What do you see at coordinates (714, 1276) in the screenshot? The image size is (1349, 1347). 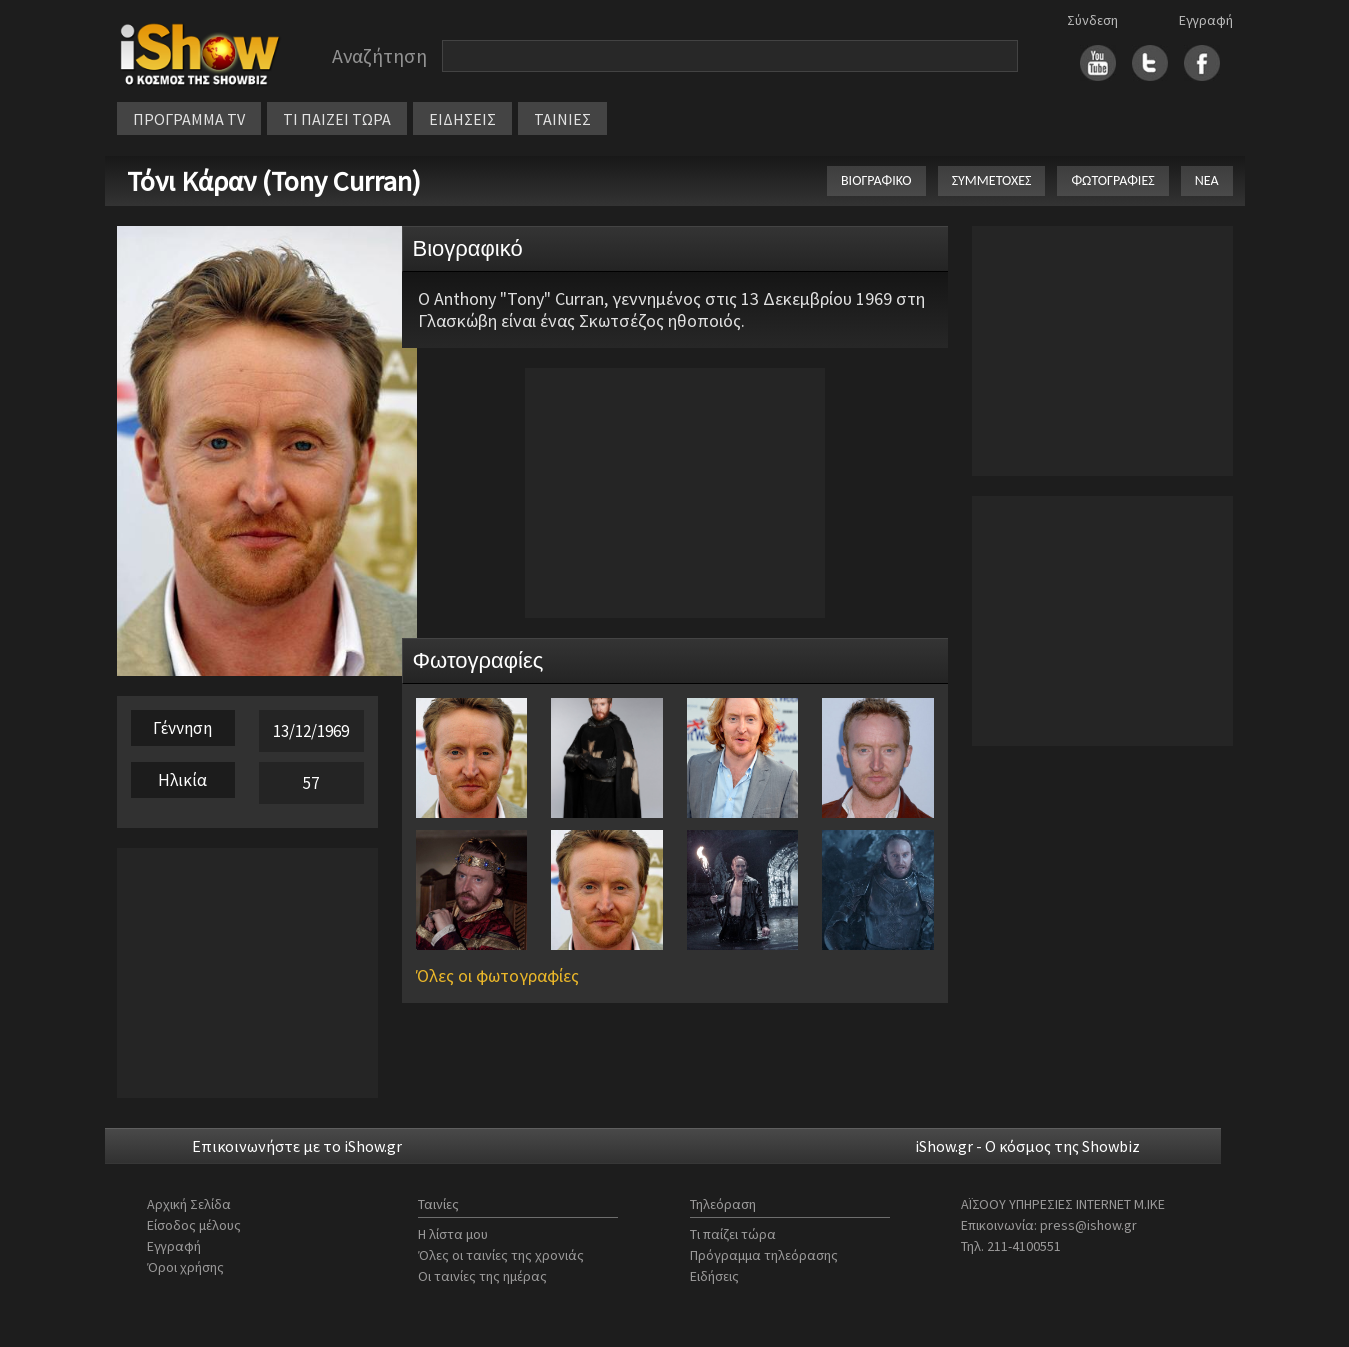 I see `Ειδήσεις` at bounding box center [714, 1276].